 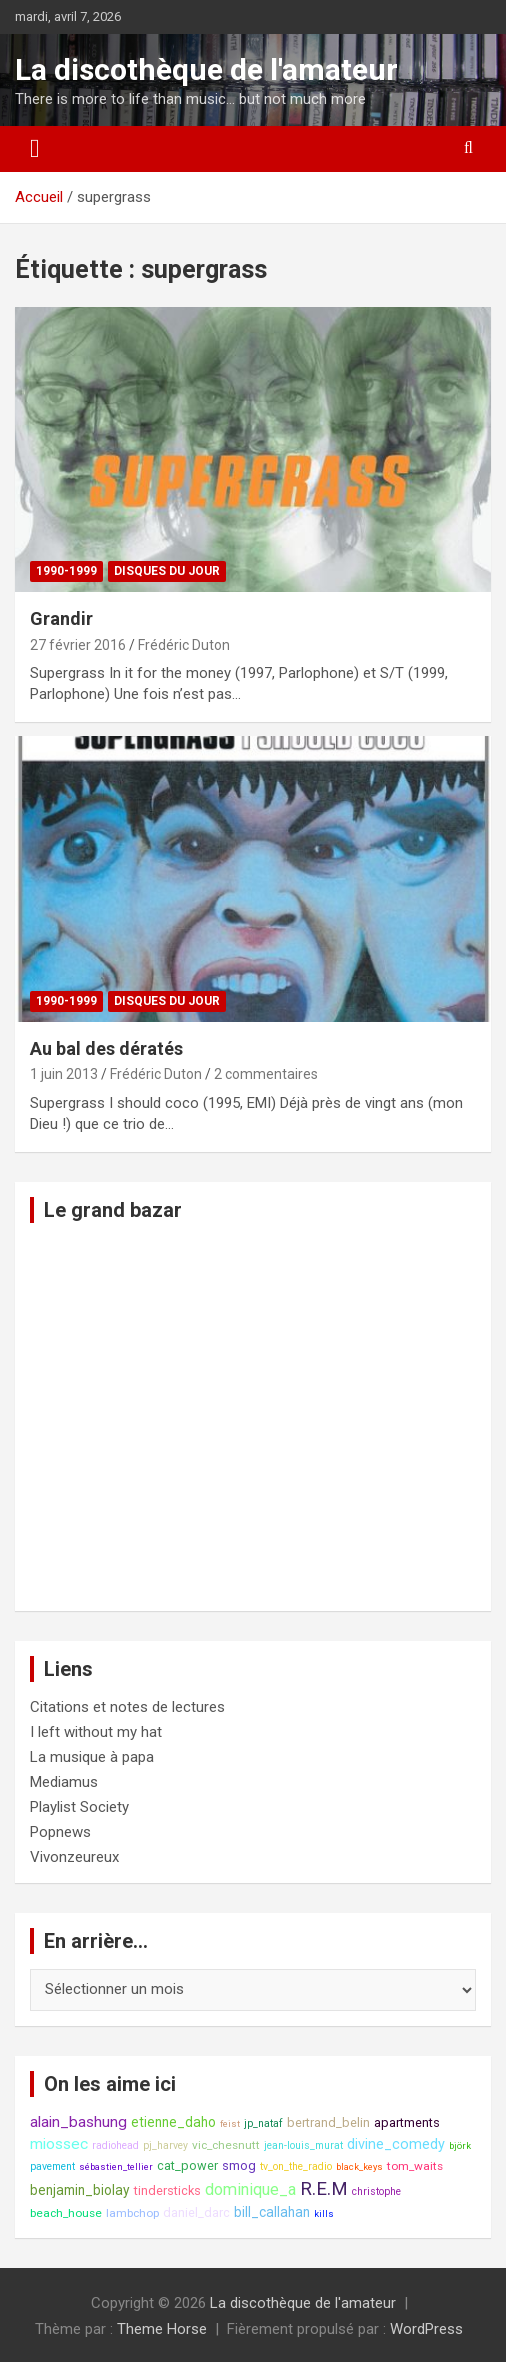 What do you see at coordinates (415, 2166) in the screenshot?
I see `tom_waits [tom_waits (9 éléments)]` at bounding box center [415, 2166].